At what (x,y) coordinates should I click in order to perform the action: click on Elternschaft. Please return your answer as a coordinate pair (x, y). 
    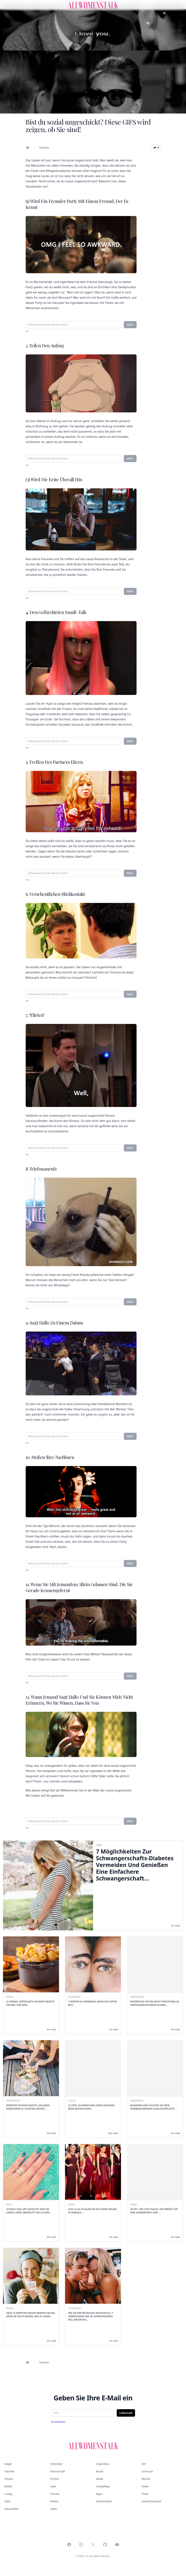
    Looking at the image, I should click on (57, 2471).